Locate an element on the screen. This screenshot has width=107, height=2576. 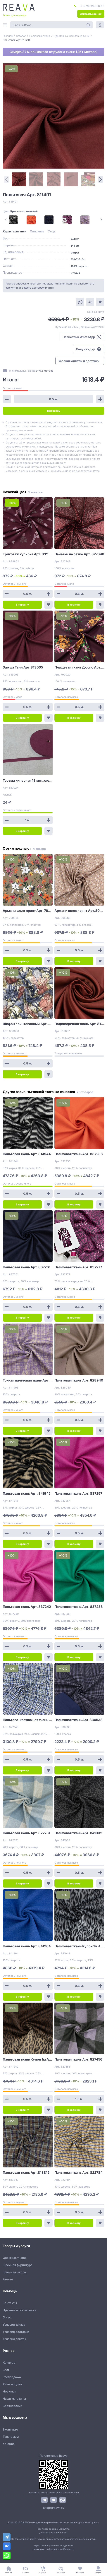
[tab] is located at coordinates (14, 231).